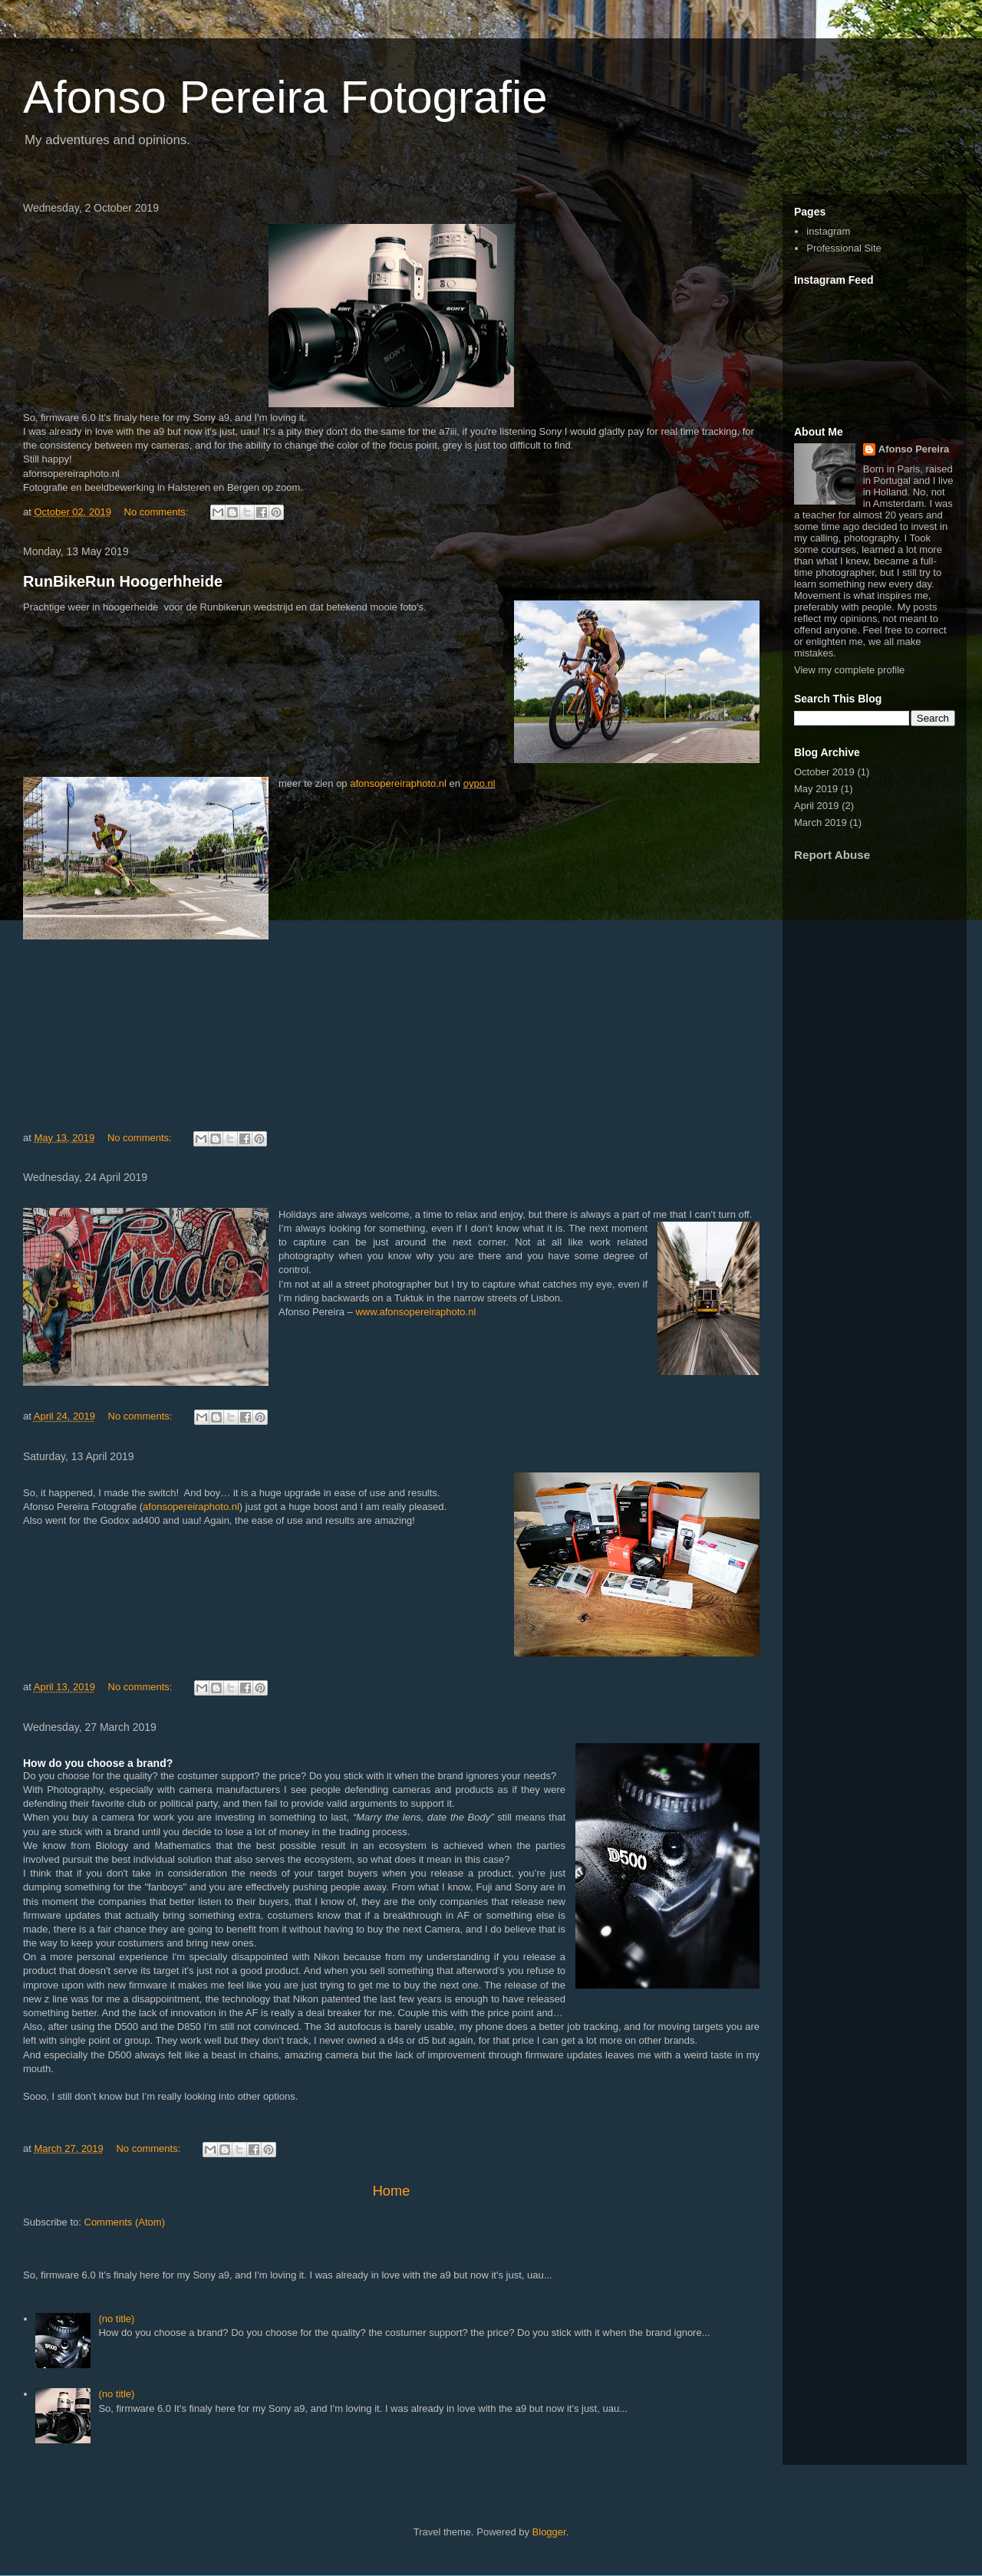 This screenshot has width=982, height=2576. Describe the element at coordinates (843, 248) in the screenshot. I see `Professional Site` at that location.